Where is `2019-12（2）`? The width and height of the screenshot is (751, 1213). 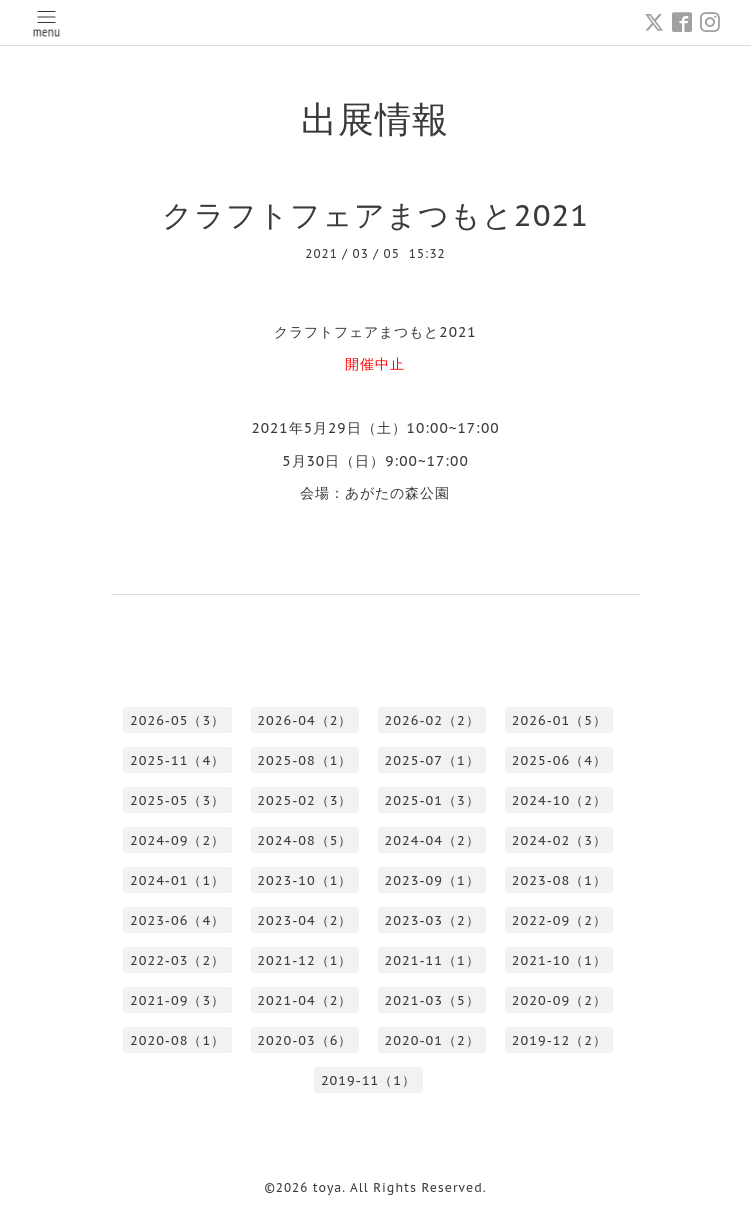
2019-12（2） is located at coordinates (559, 1040).